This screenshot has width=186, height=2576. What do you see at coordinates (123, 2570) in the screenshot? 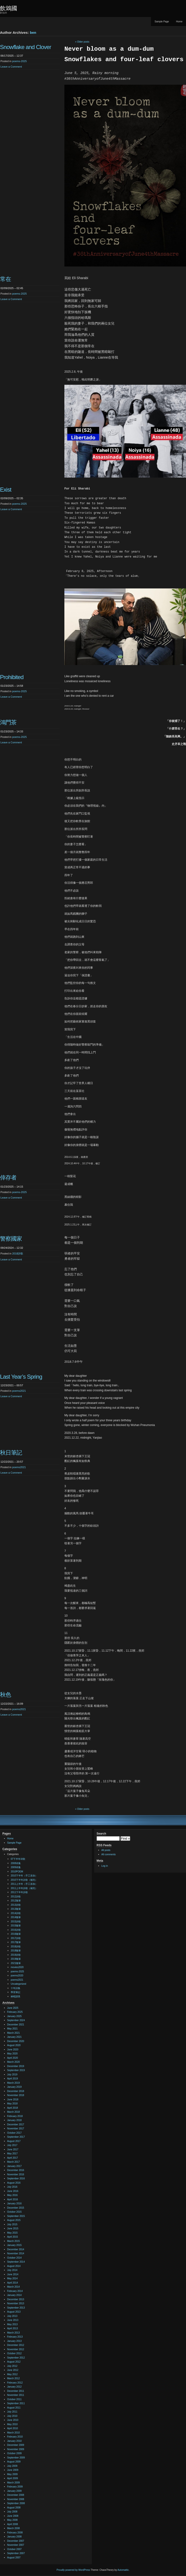
I see `Automattic` at bounding box center [123, 2570].